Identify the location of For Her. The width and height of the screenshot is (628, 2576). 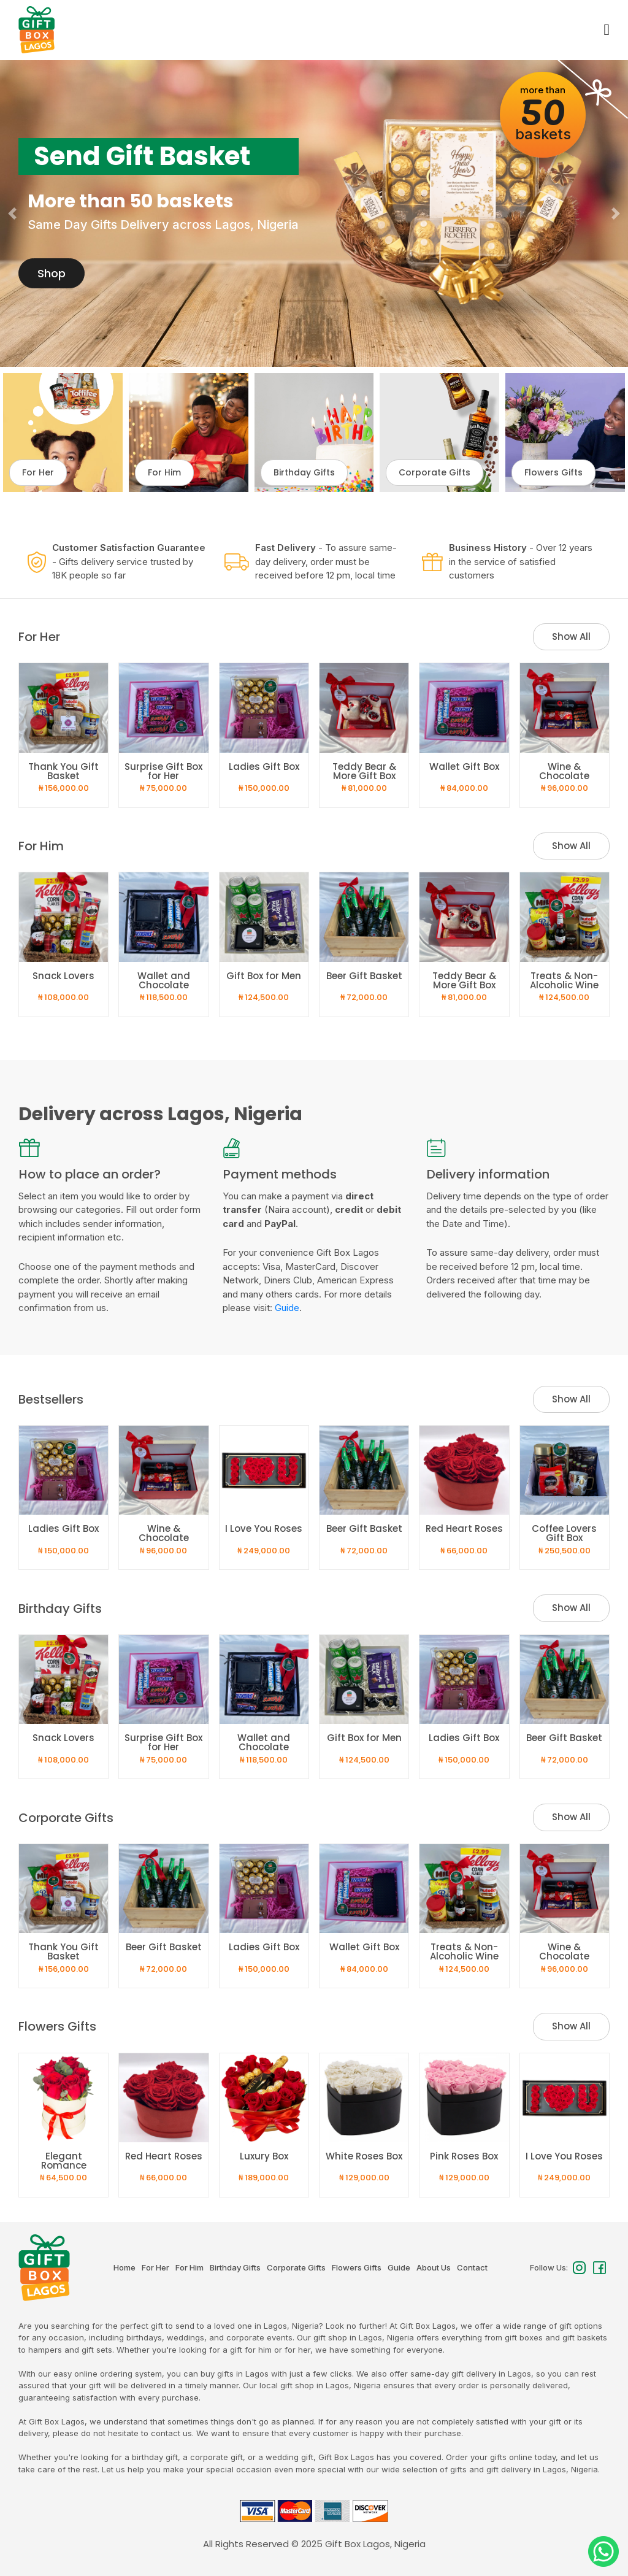
(39, 636).